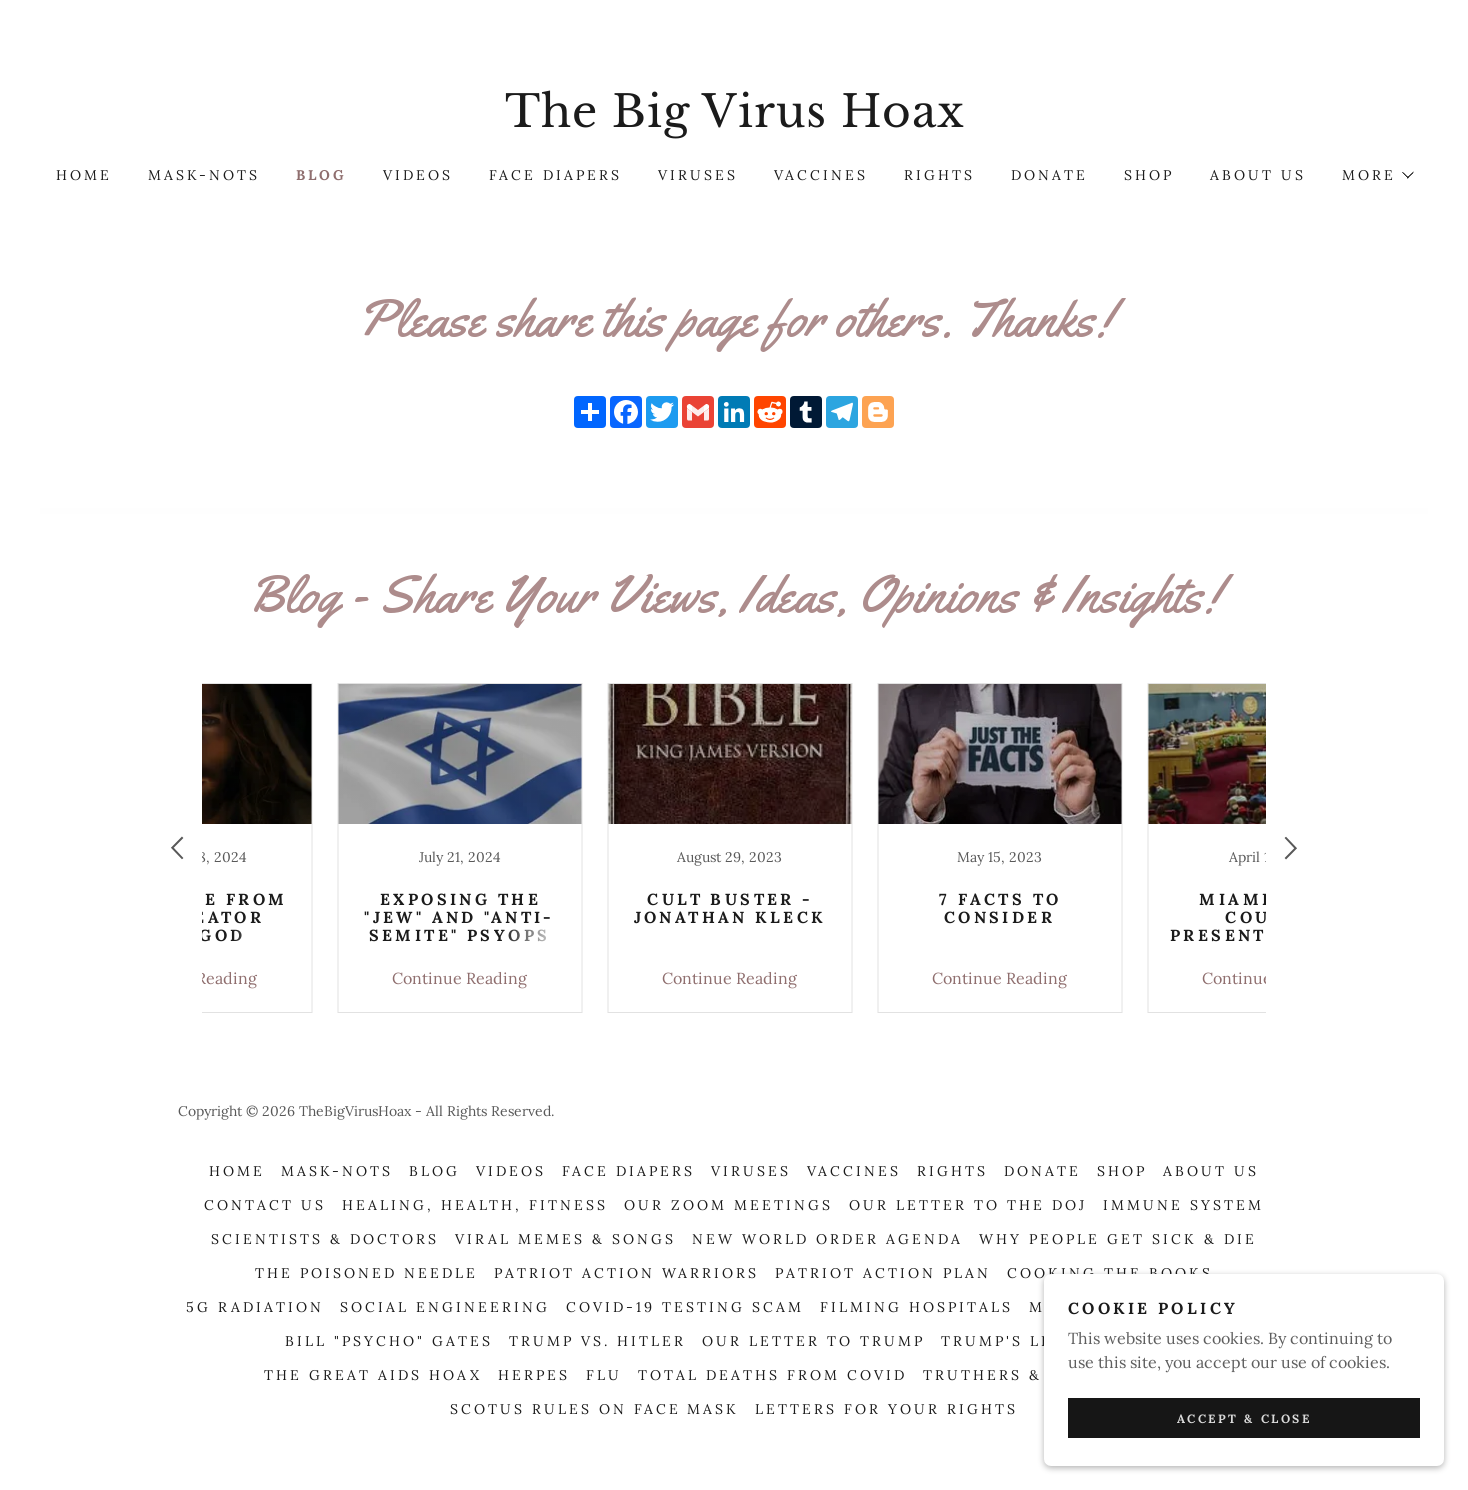 The image size is (1468, 1490). What do you see at coordinates (827, 1239) in the screenshot?
I see `New World Order Agenda [link]` at bounding box center [827, 1239].